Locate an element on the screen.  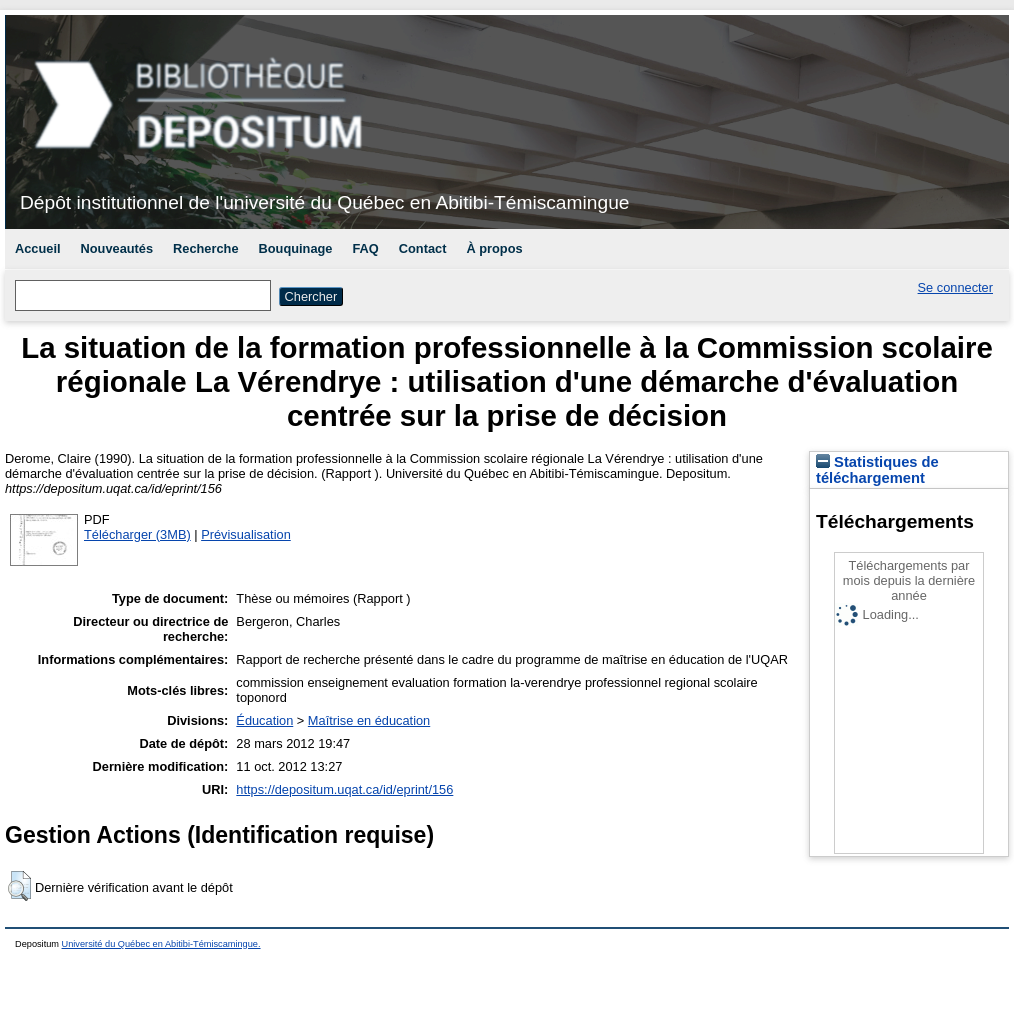
Nouveautés [menuitem] is located at coordinates (117, 248).